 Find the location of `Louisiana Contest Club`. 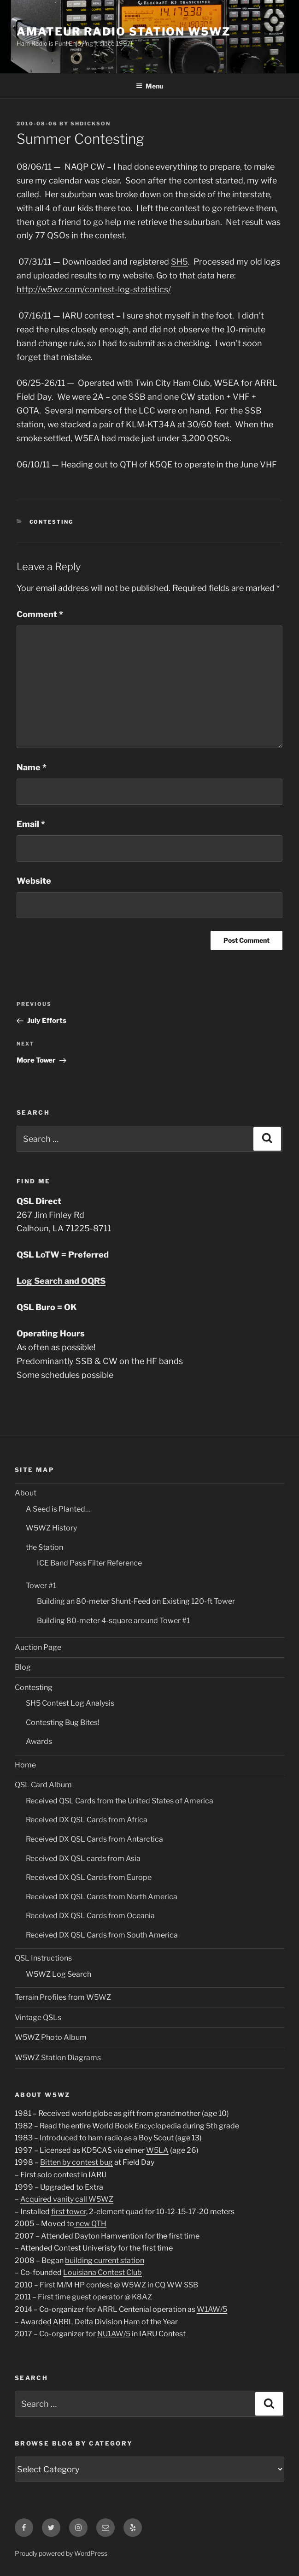

Louisiana Contest Club is located at coordinates (102, 2272).